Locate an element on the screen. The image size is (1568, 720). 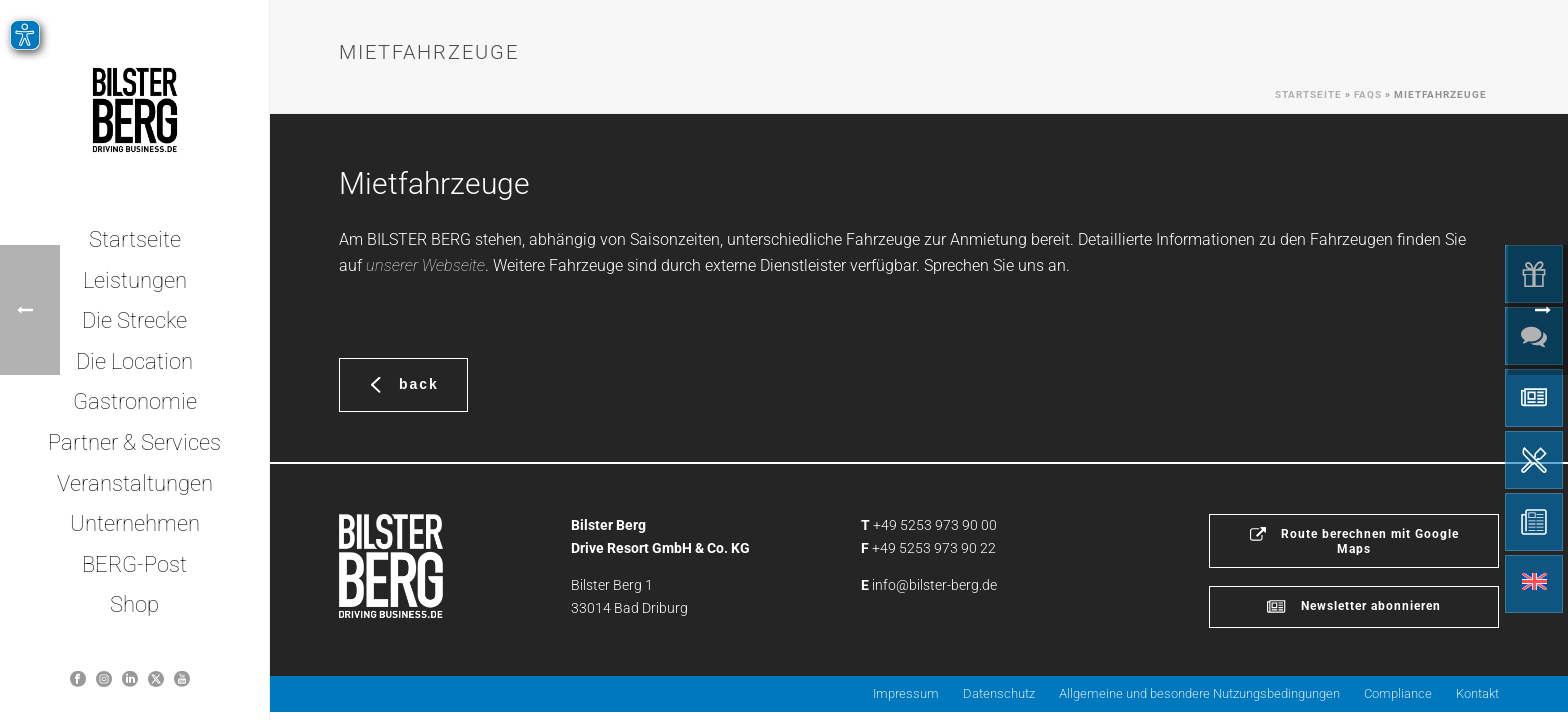
Faqs is located at coordinates (1368, 94).